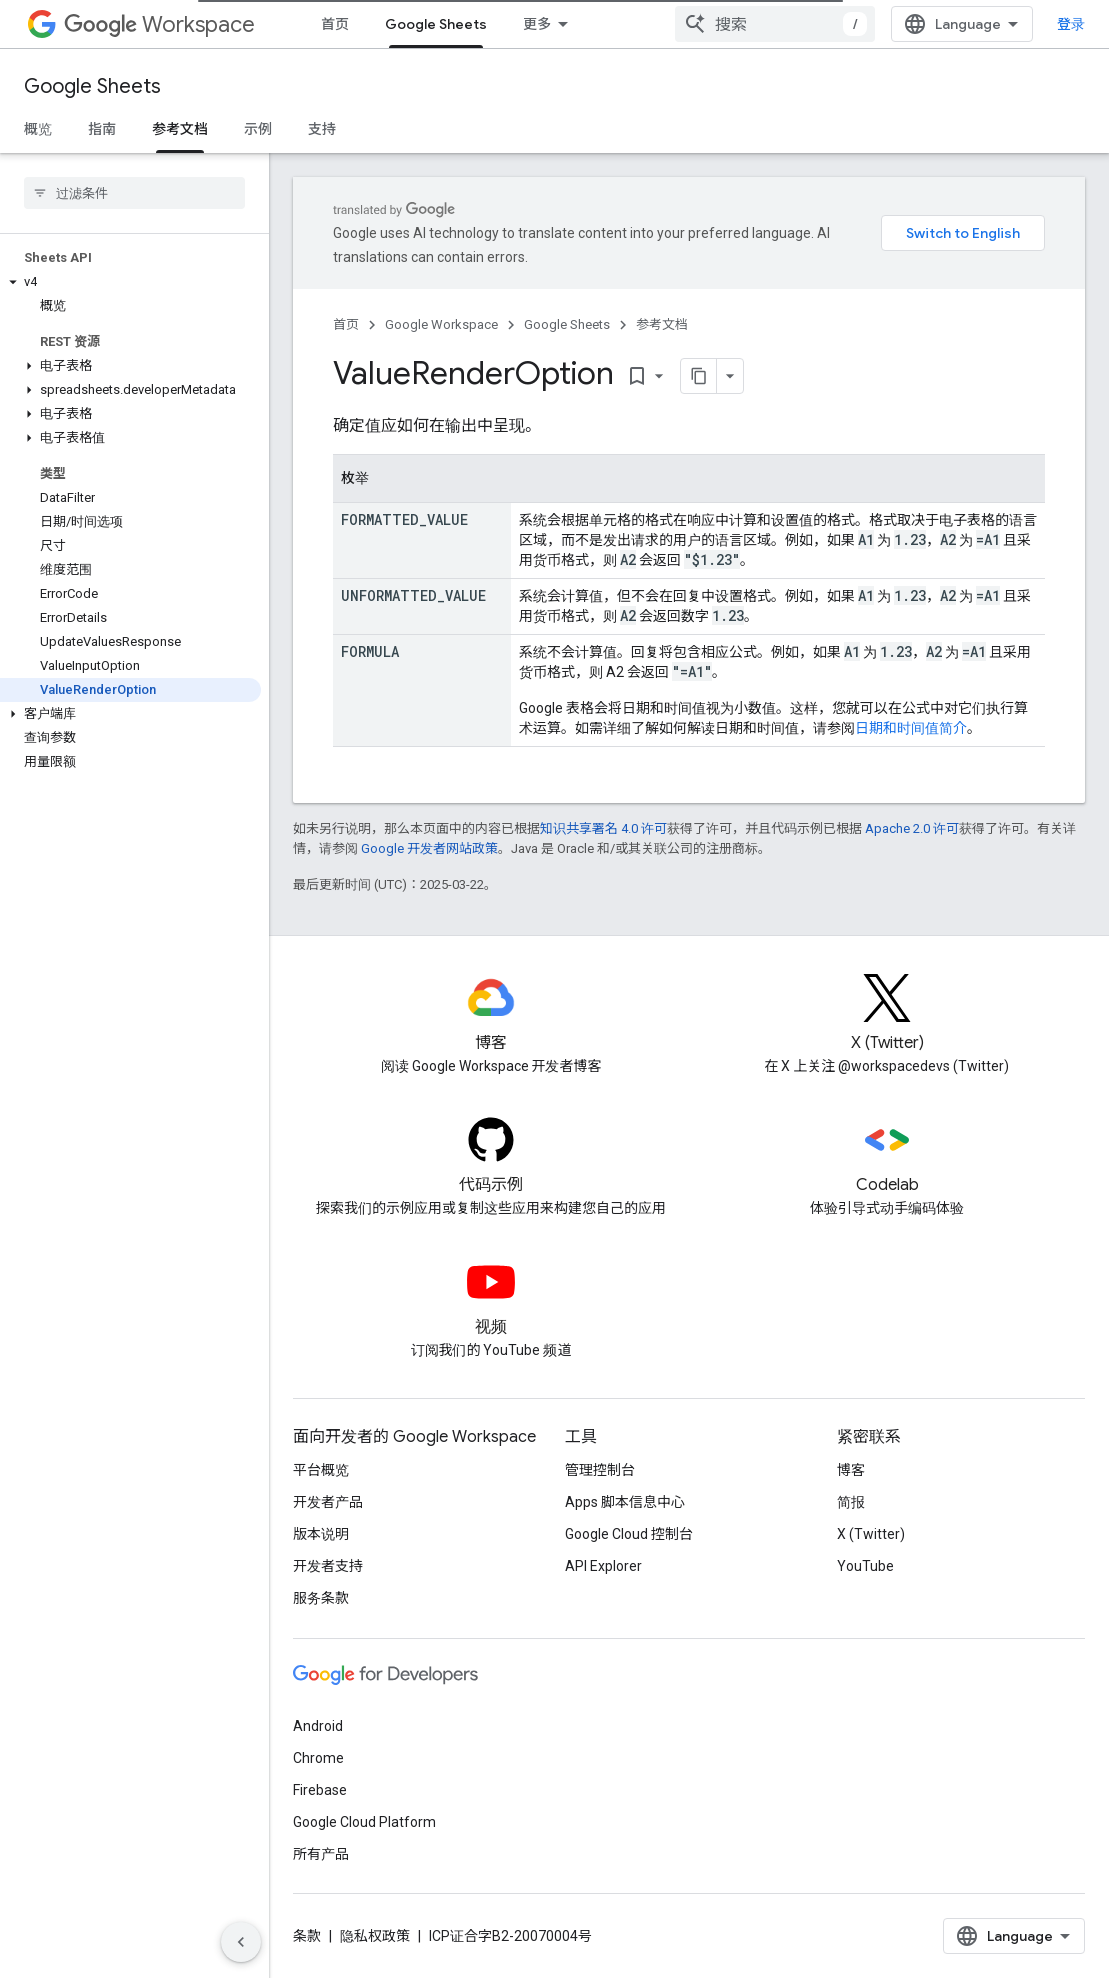  What do you see at coordinates (629, 1534) in the screenshot?
I see `Google Cloud 控制台` at bounding box center [629, 1534].